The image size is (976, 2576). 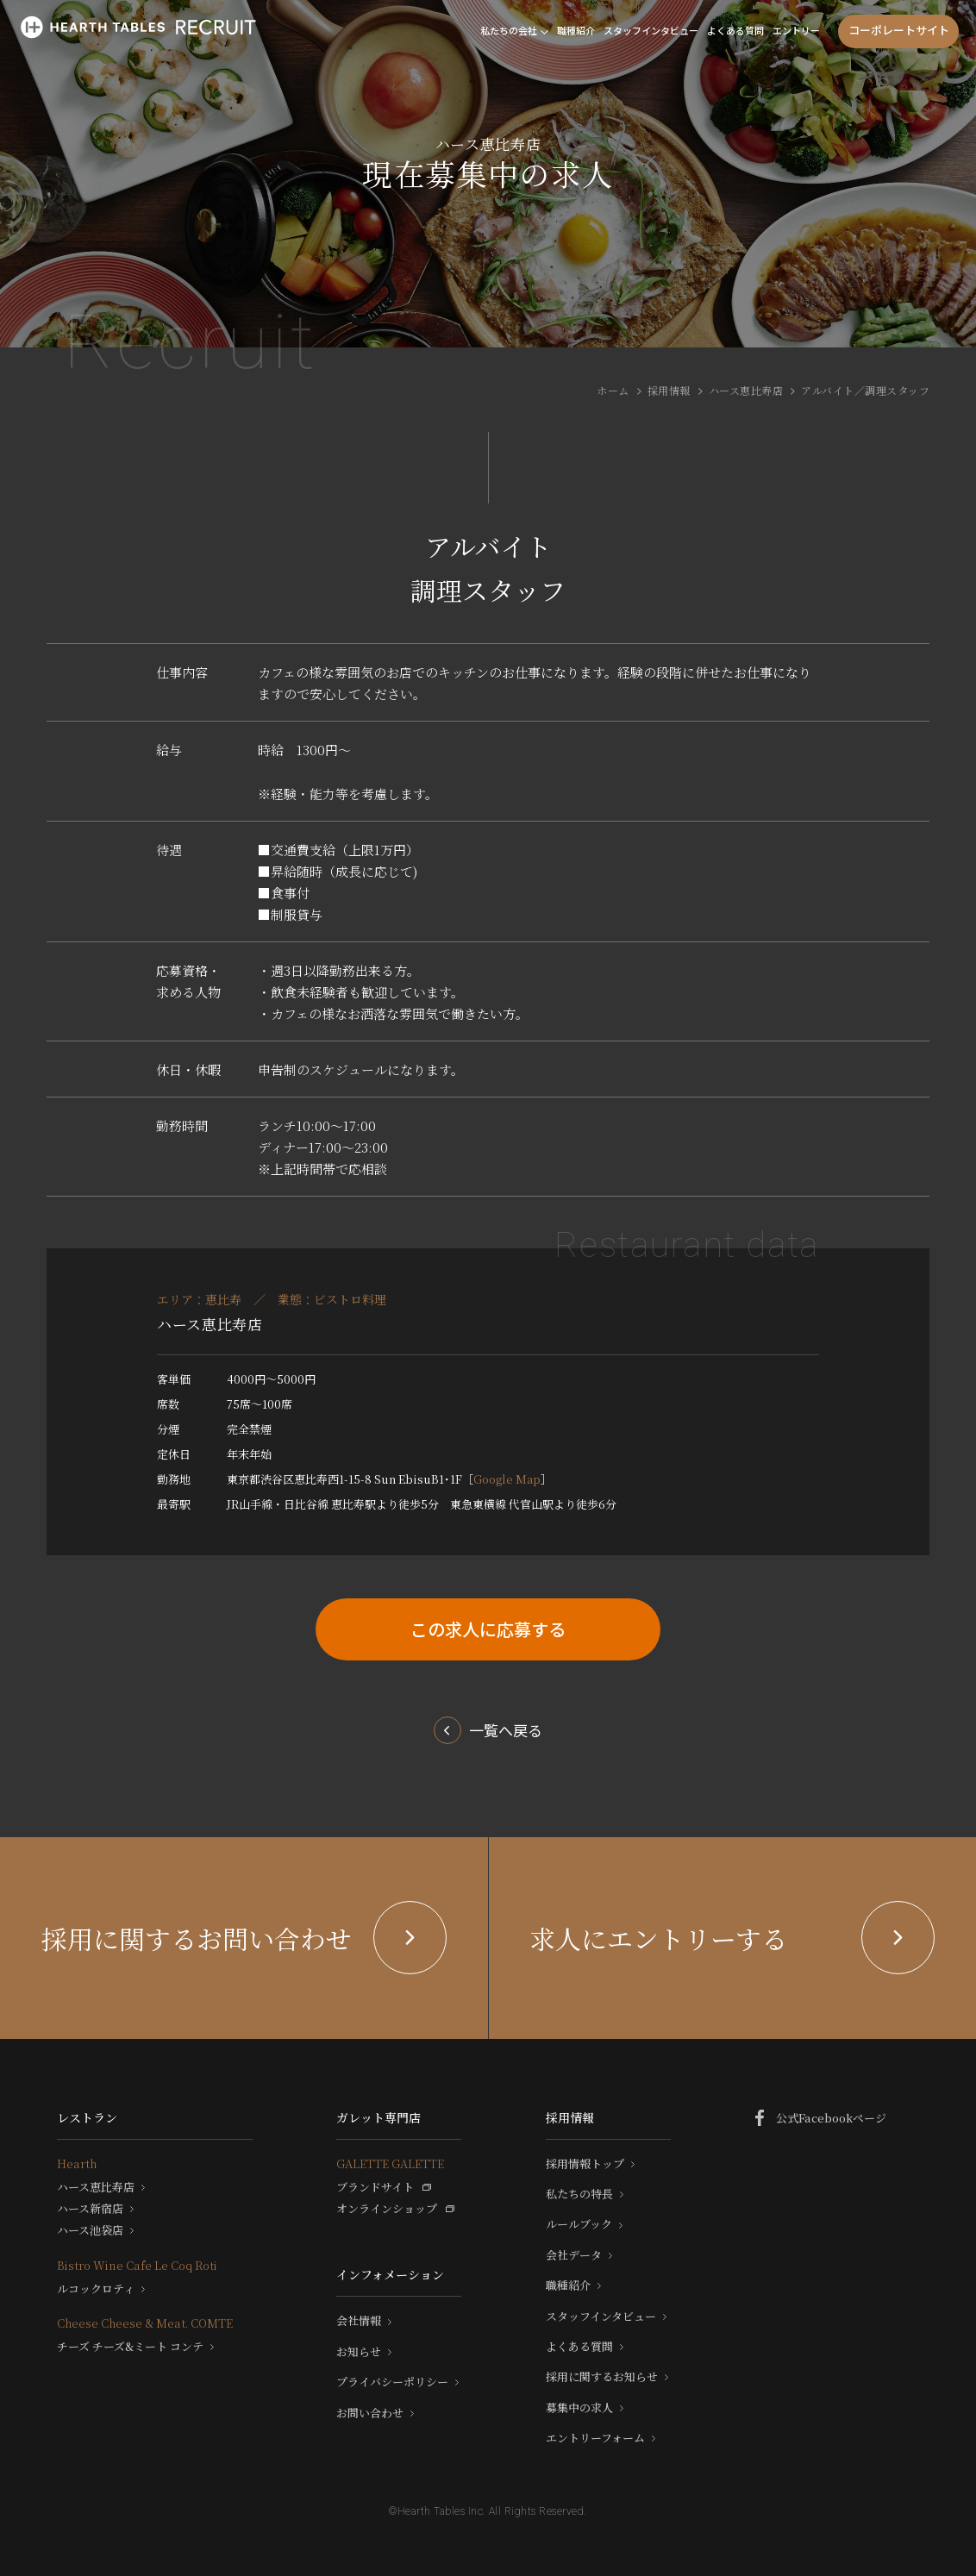 I want to click on 職種紹介, so click(x=576, y=30).